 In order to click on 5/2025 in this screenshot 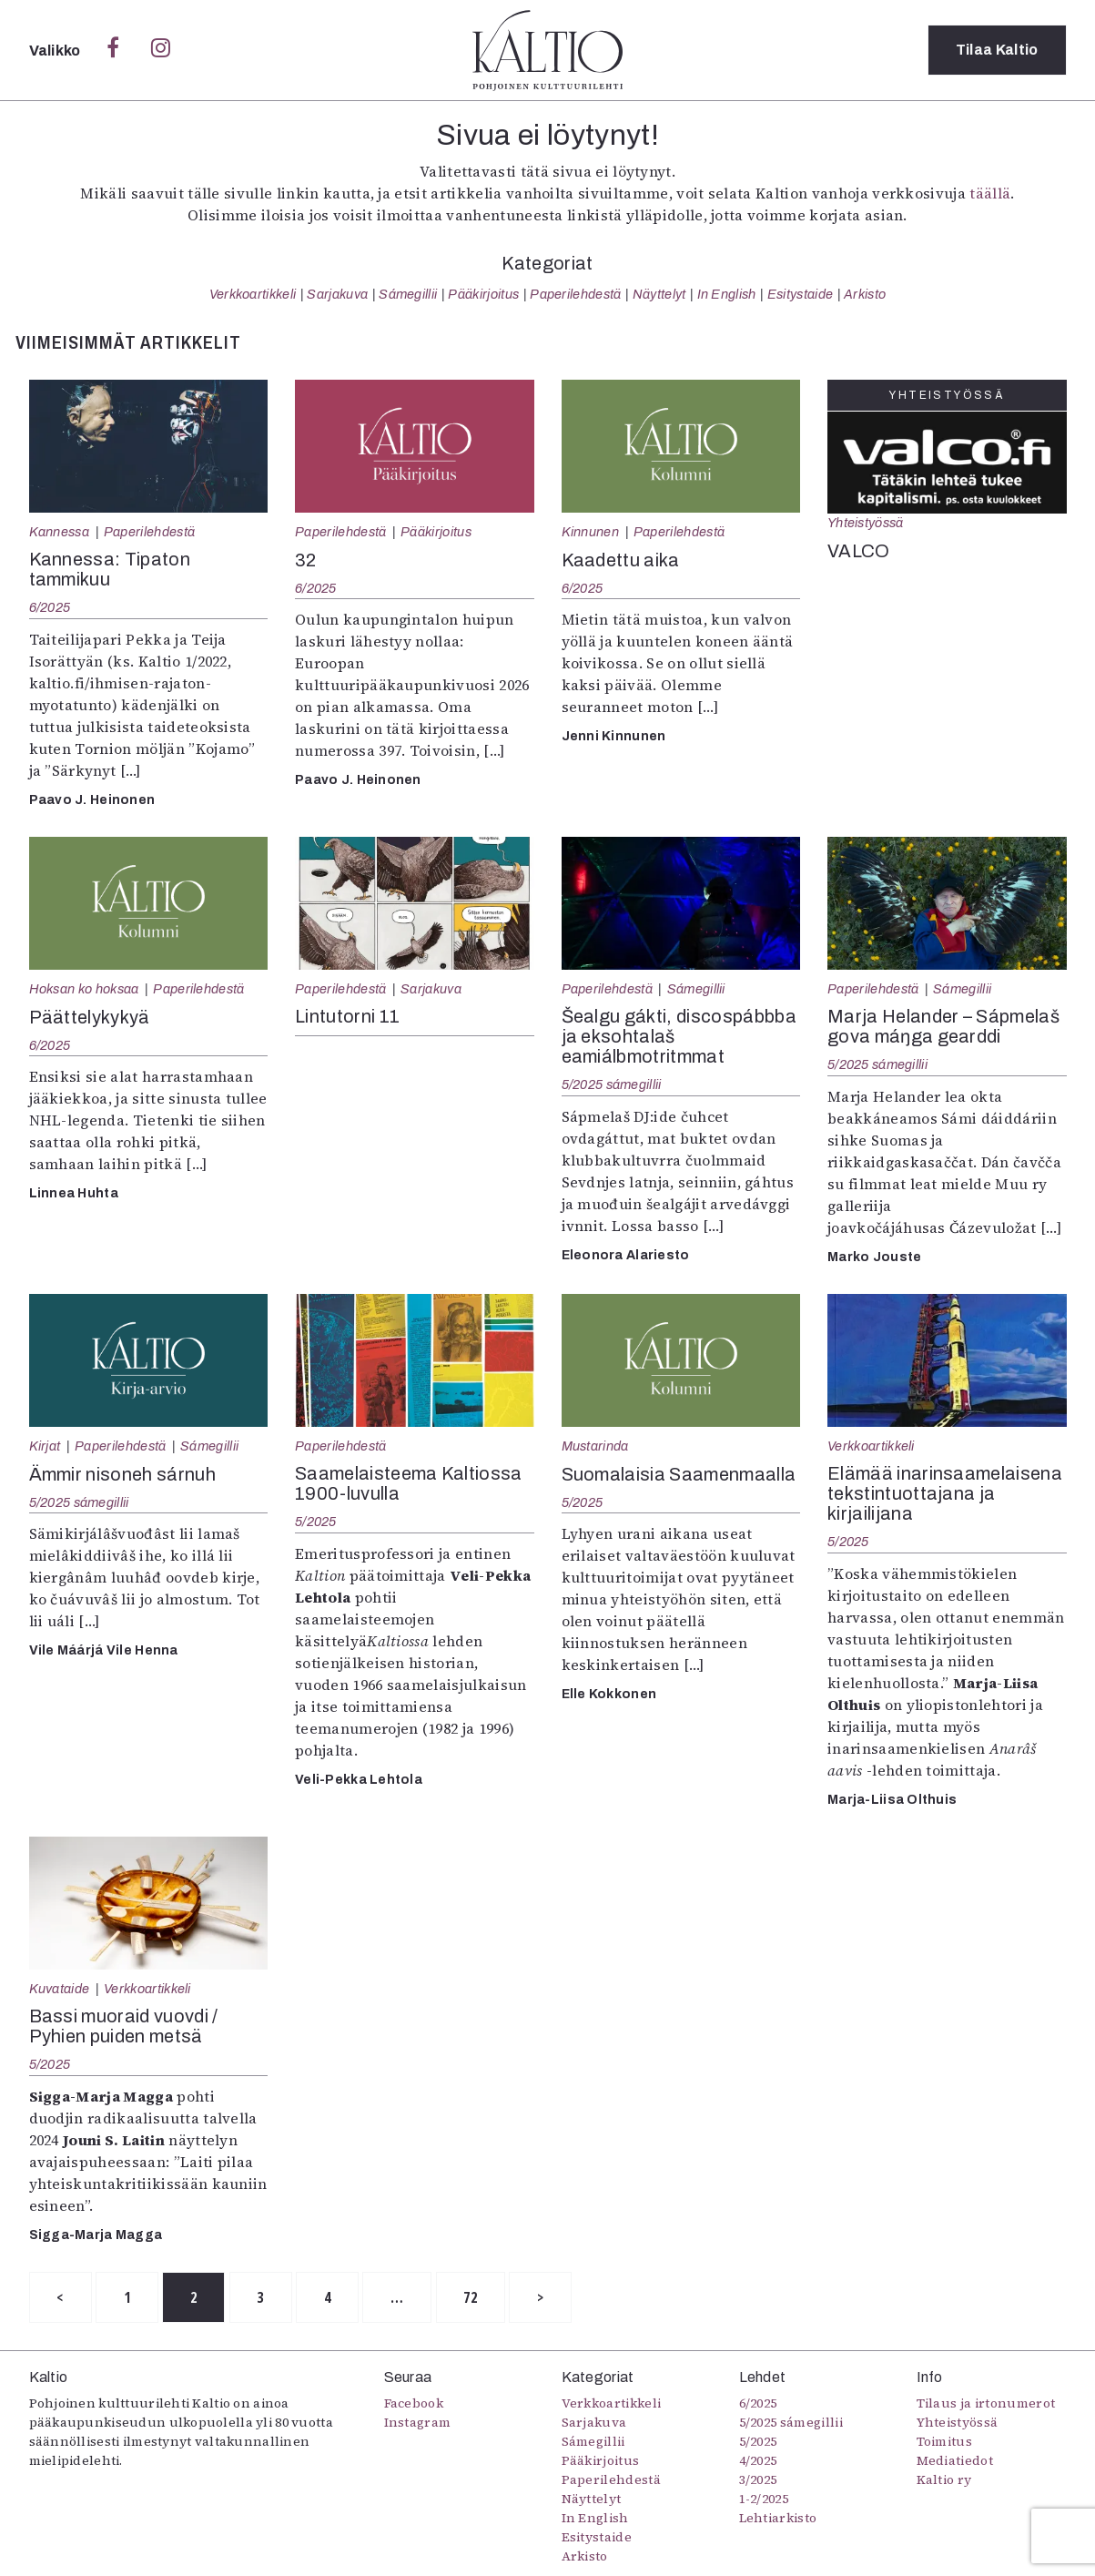, I will do `click(316, 1521)`.